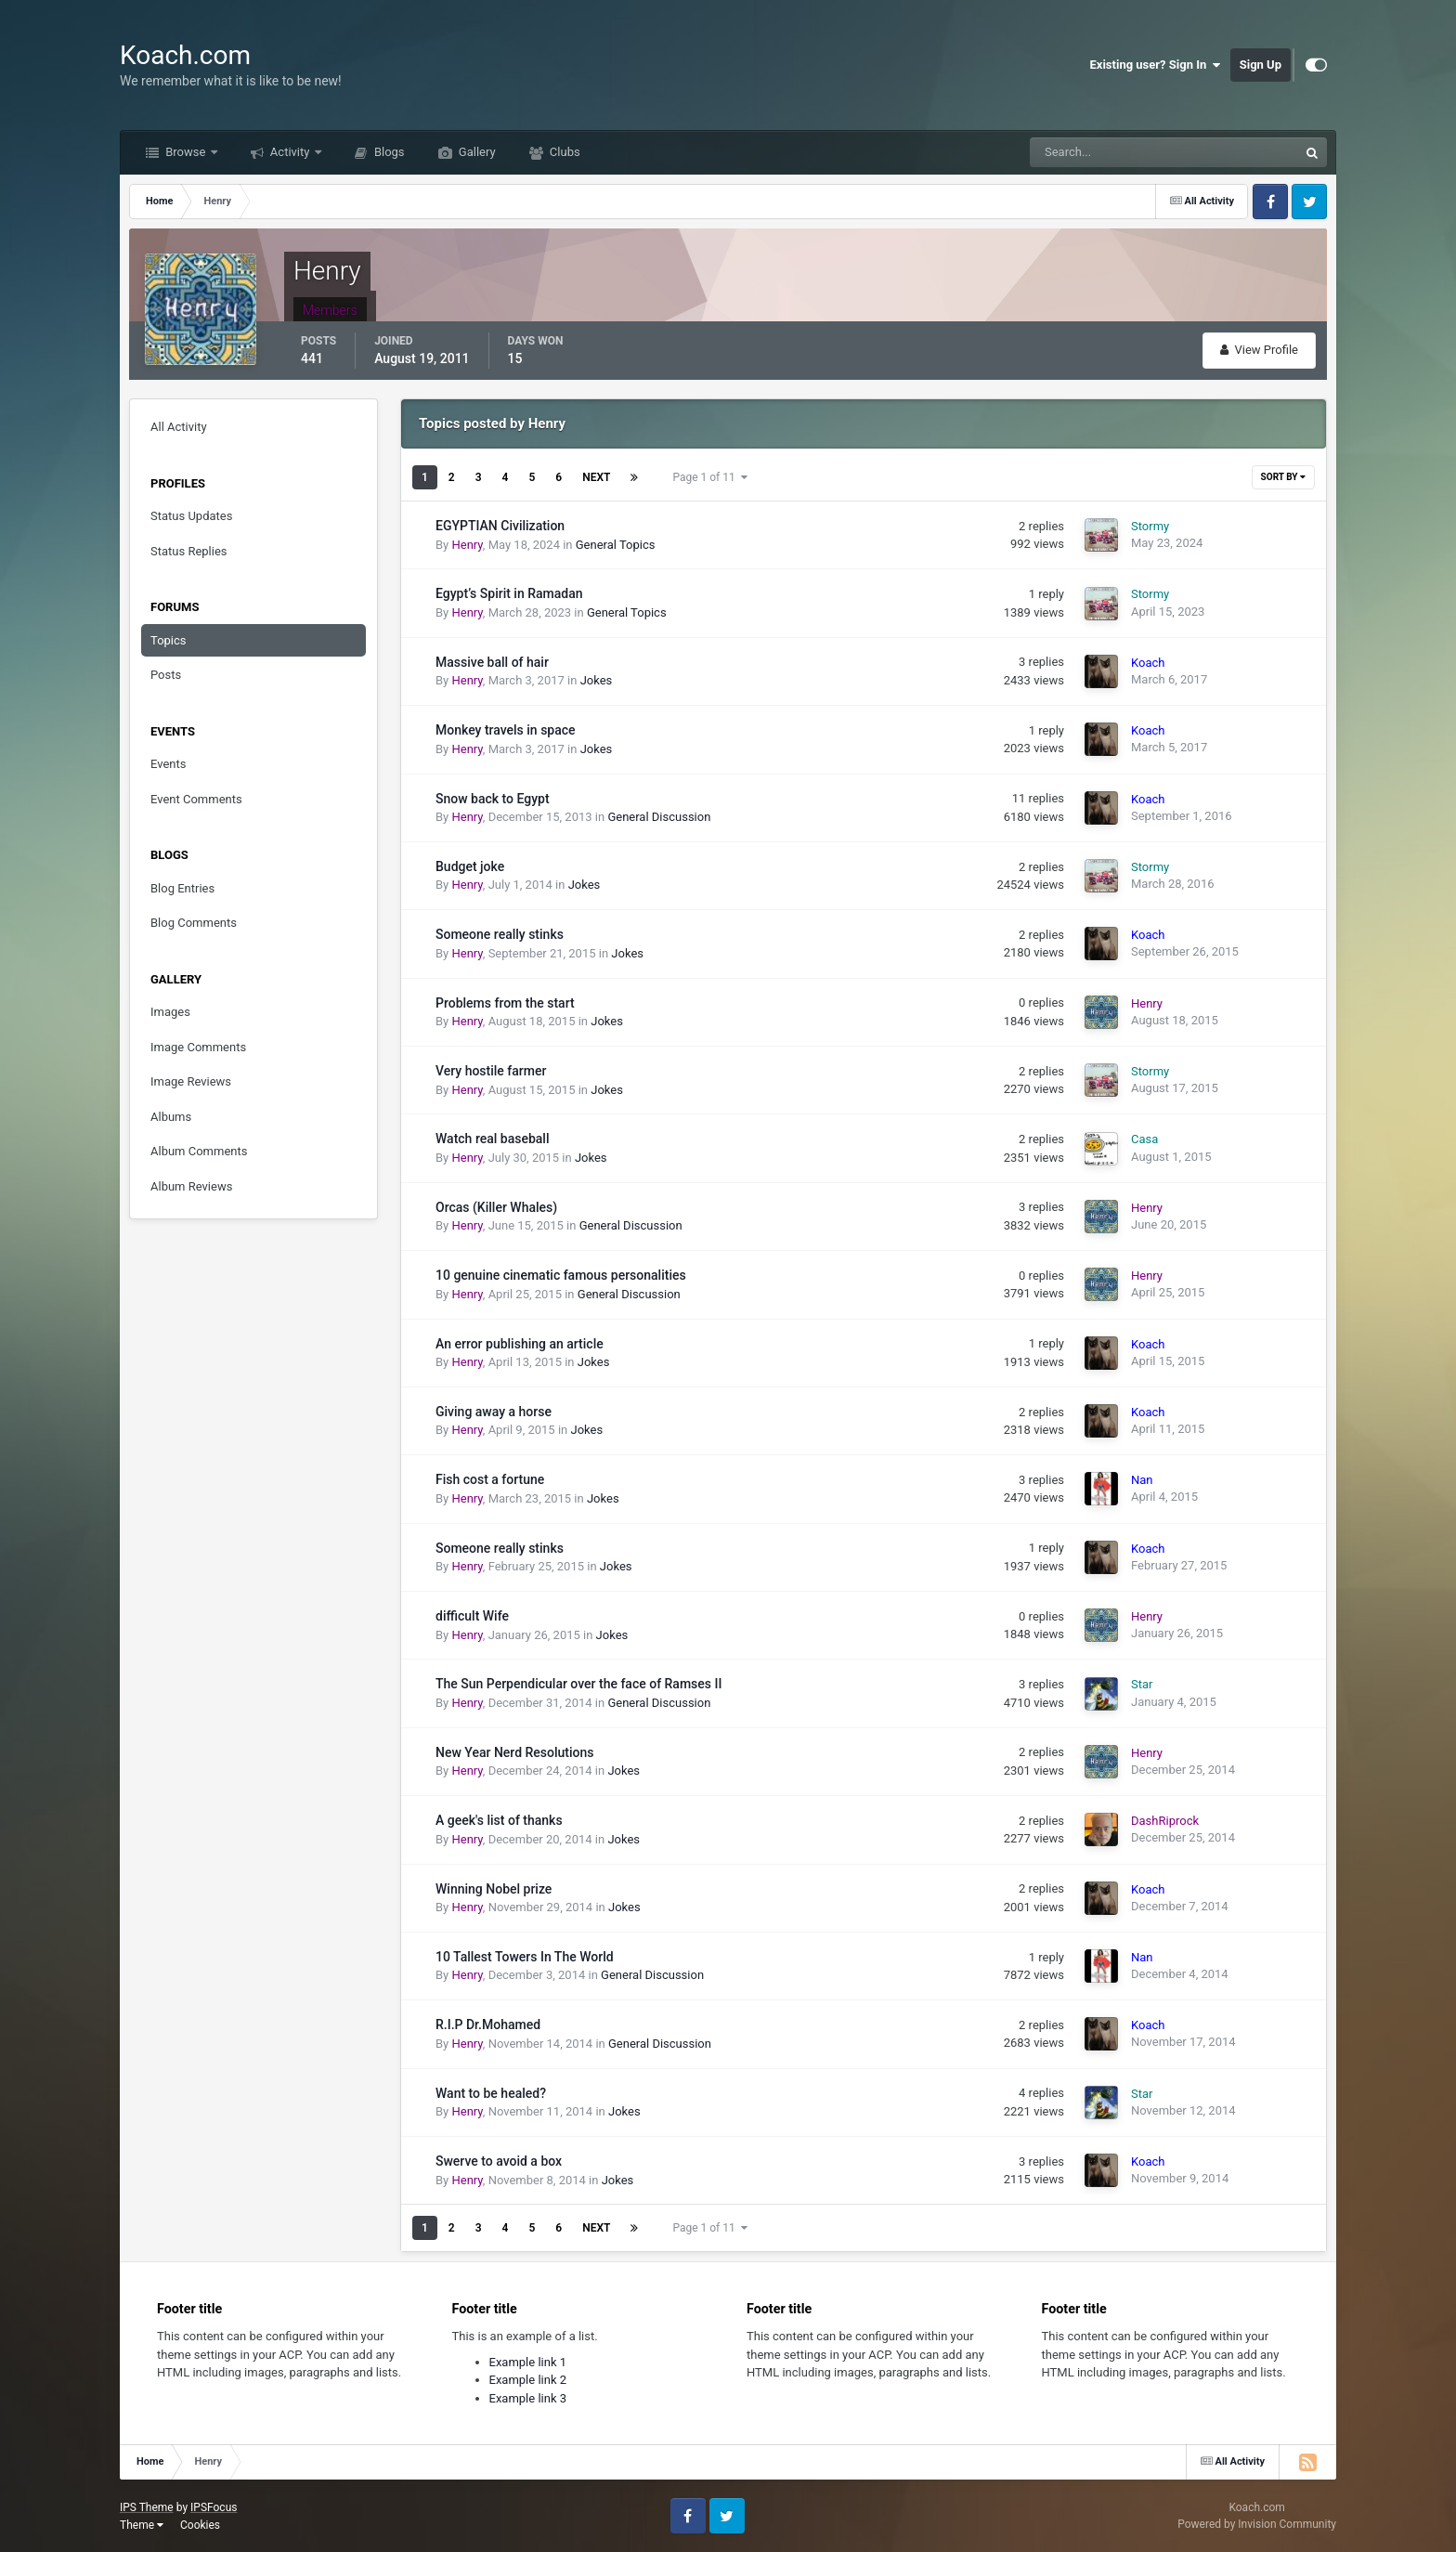  Describe the element at coordinates (509, 593) in the screenshot. I see `Egypt’s Spirit in Ramadan` at that location.